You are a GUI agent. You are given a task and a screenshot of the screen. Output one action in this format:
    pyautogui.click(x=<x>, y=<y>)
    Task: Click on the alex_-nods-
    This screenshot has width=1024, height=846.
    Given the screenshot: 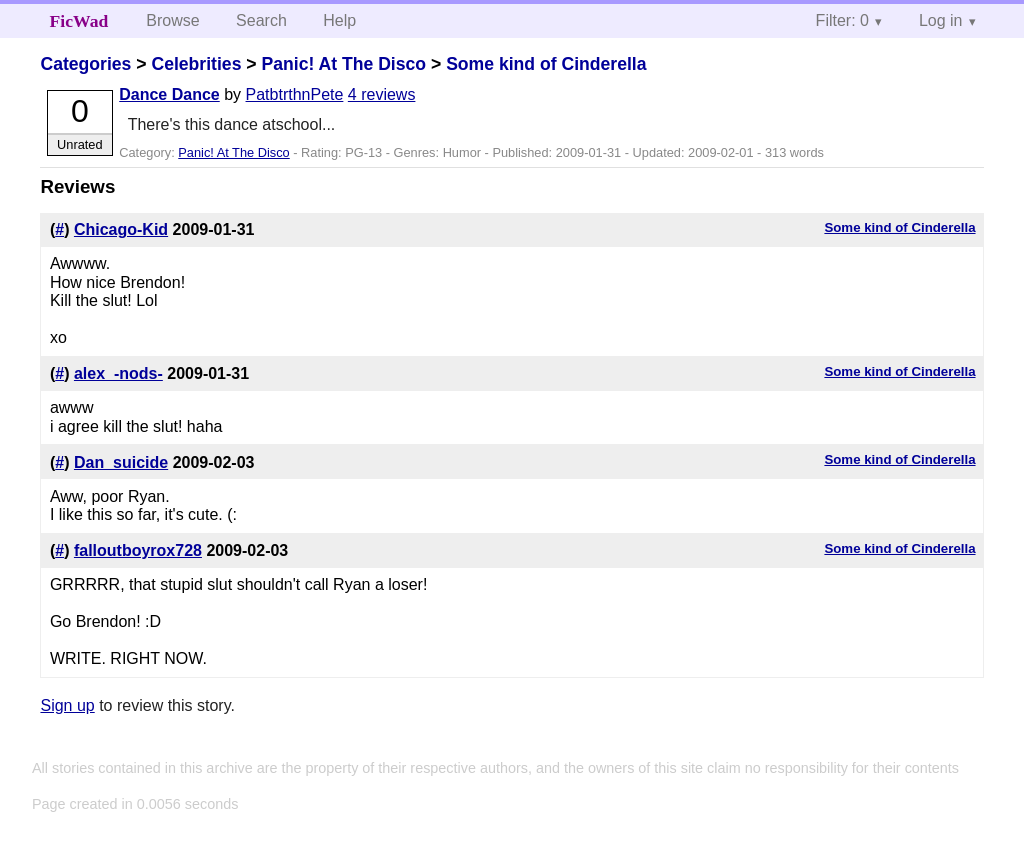 What is the action you would take?
    pyautogui.click(x=118, y=373)
    